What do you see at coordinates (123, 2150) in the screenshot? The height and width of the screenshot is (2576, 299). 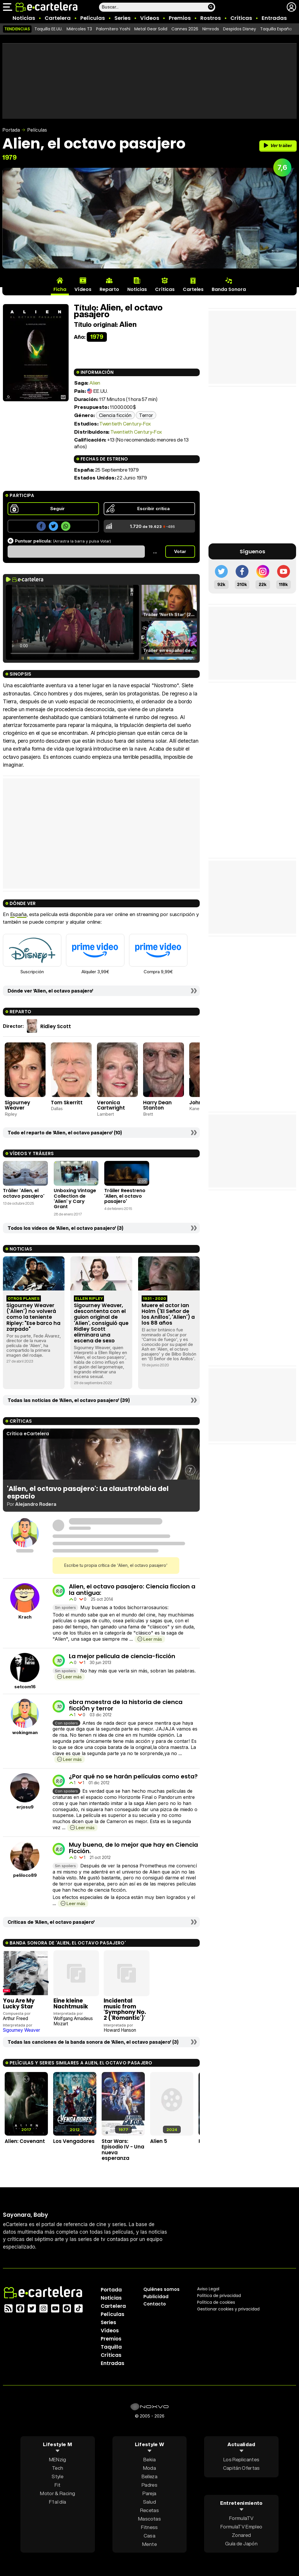 I see `Star Wars: Episodio IV - Una nueva esperanza` at bounding box center [123, 2150].